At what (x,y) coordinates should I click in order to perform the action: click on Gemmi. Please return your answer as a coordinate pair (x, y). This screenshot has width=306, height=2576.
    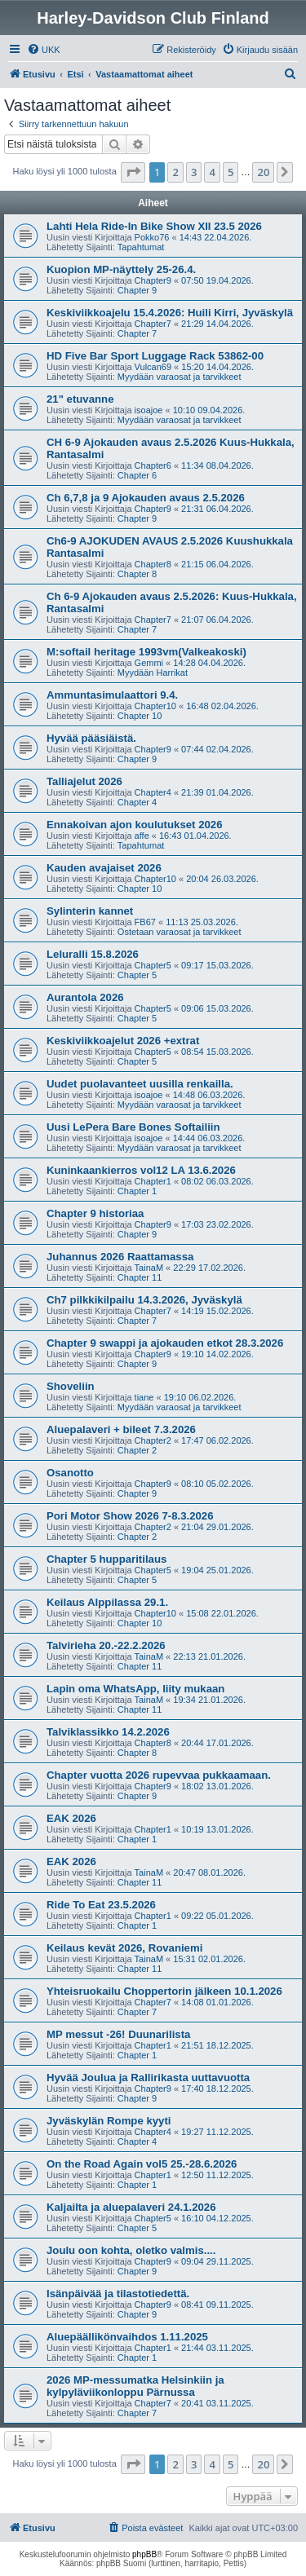
    Looking at the image, I should click on (149, 663).